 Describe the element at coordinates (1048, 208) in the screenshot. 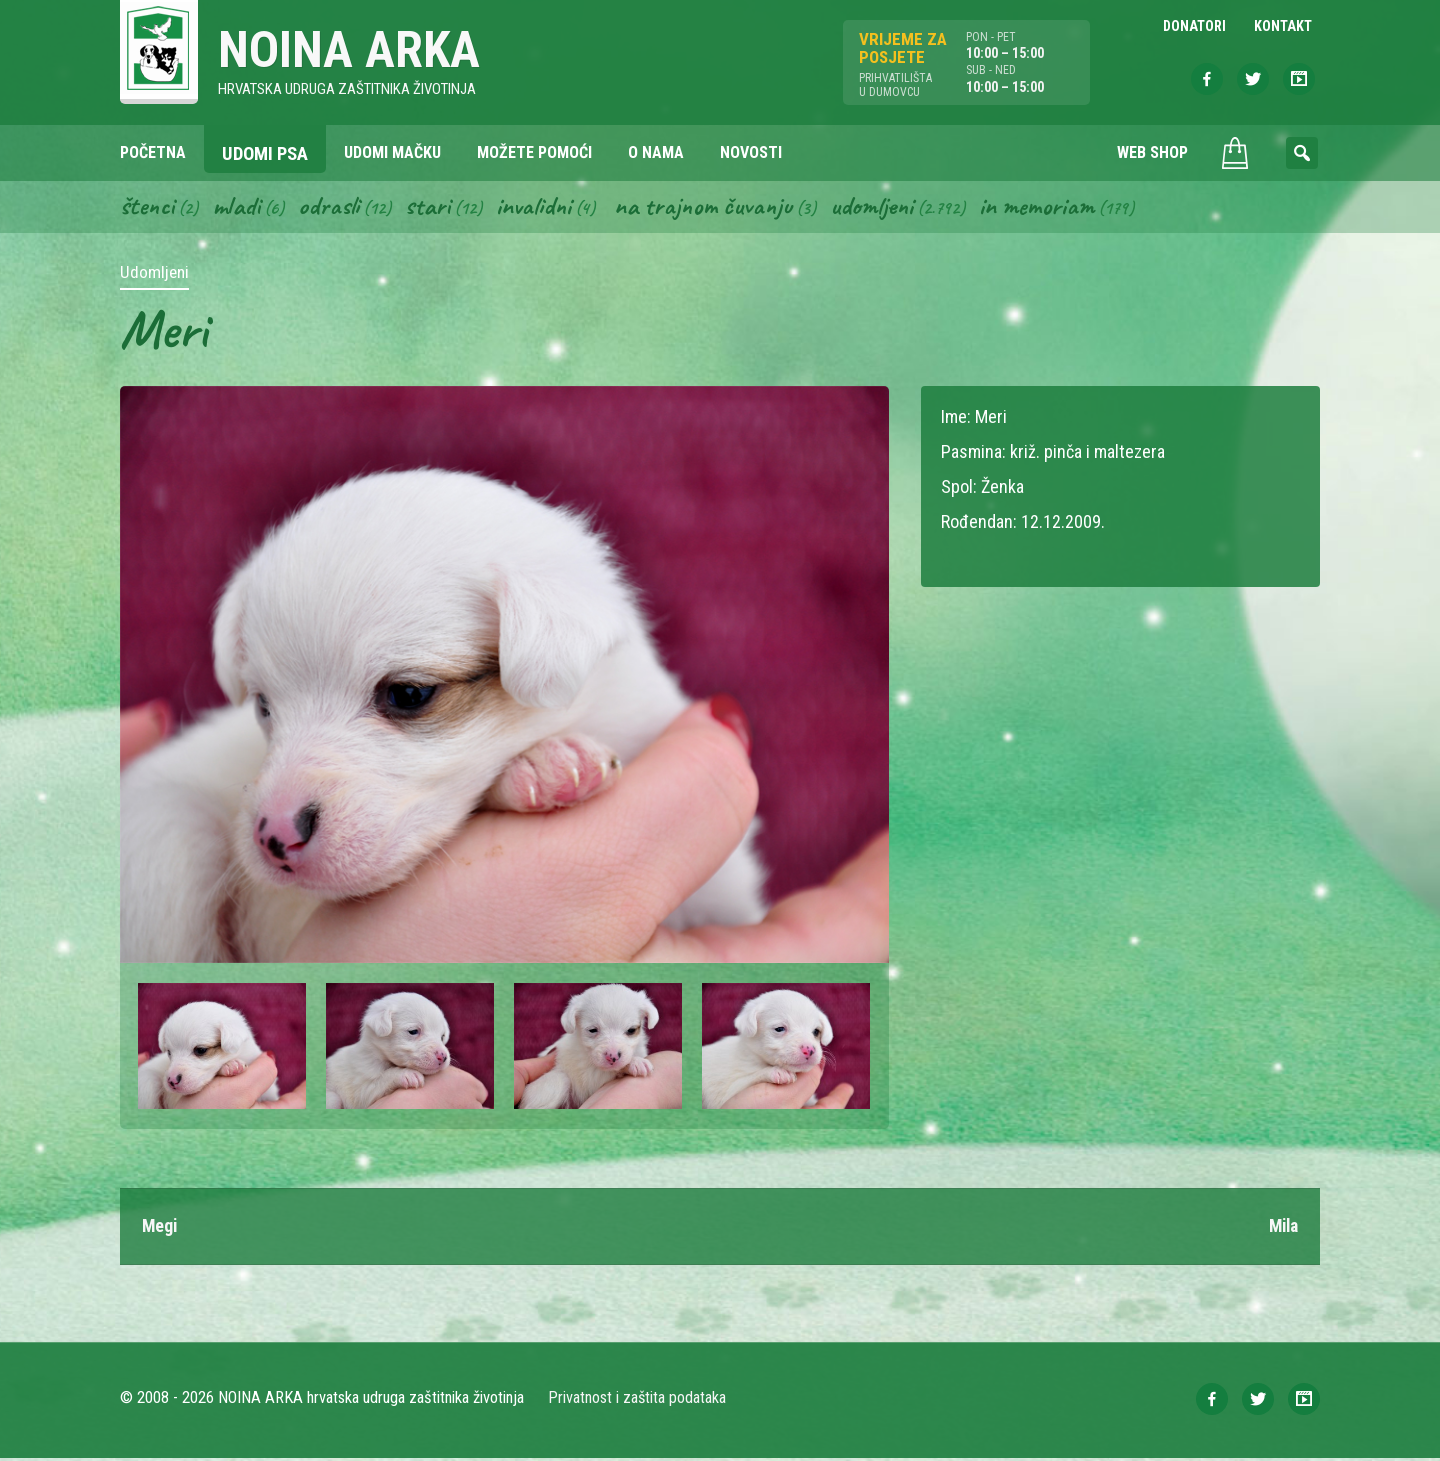

I see `In memoriam` at that location.